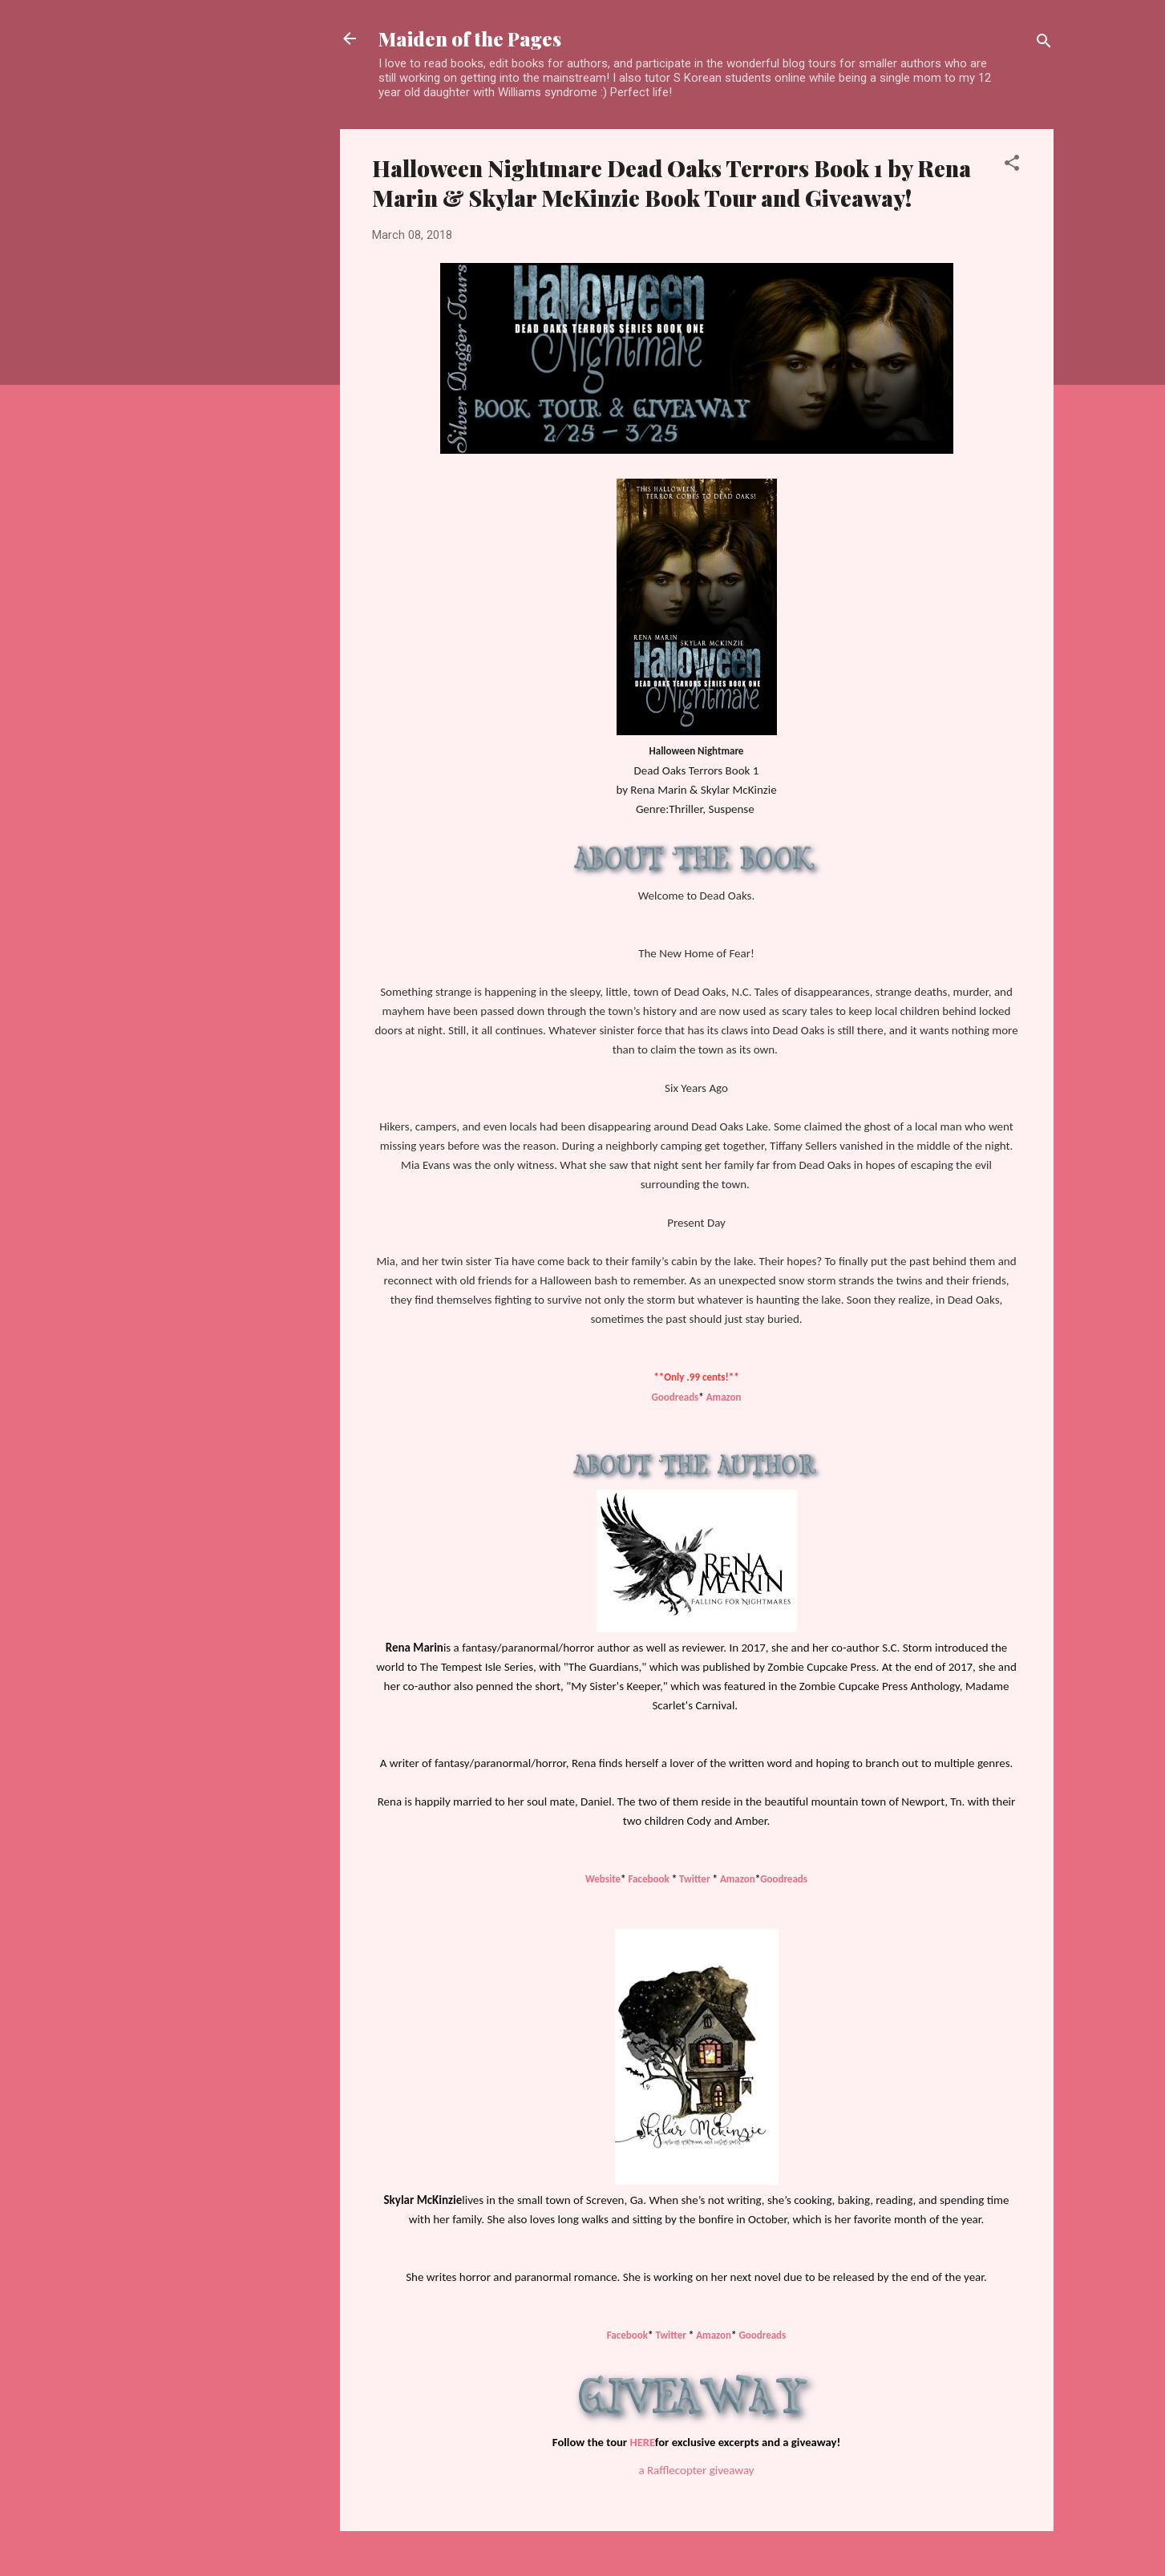 The height and width of the screenshot is (2576, 1165). What do you see at coordinates (641, 2442) in the screenshot?
I see `HERE` at bounding box center [641, 2442].